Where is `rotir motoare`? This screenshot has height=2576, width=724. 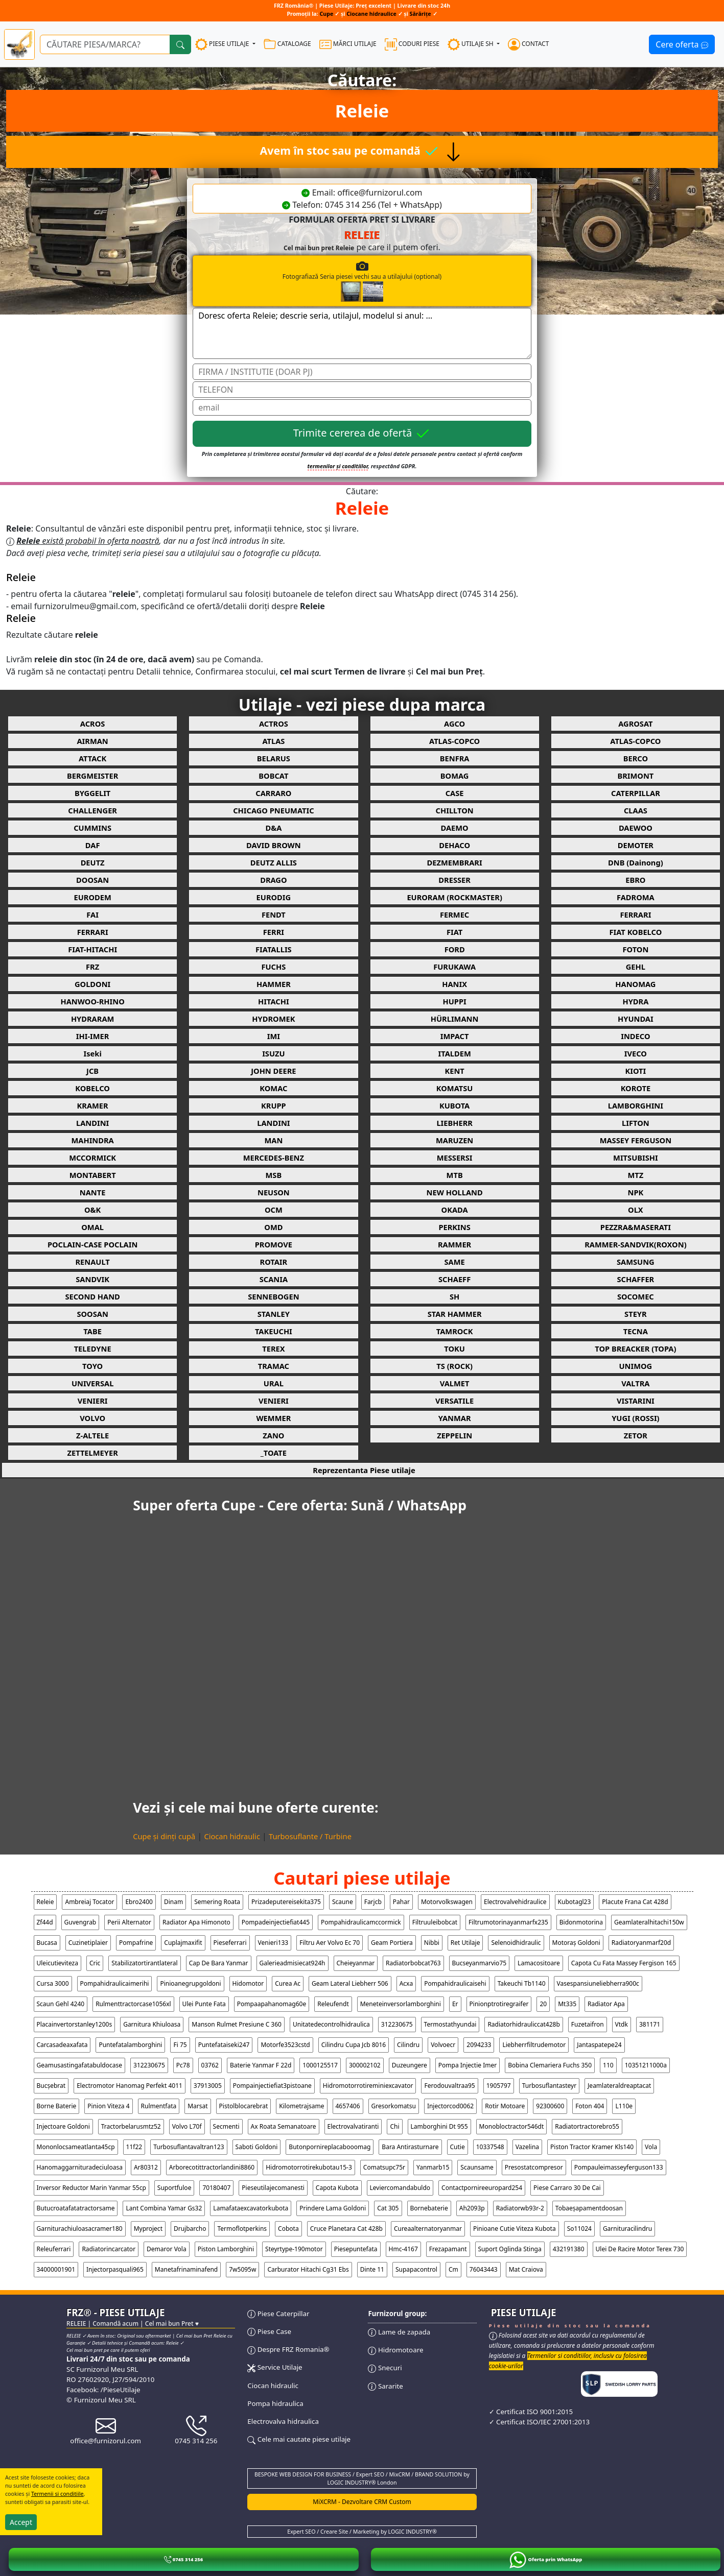 rotir motoare is located at coordinates (505, 2106).